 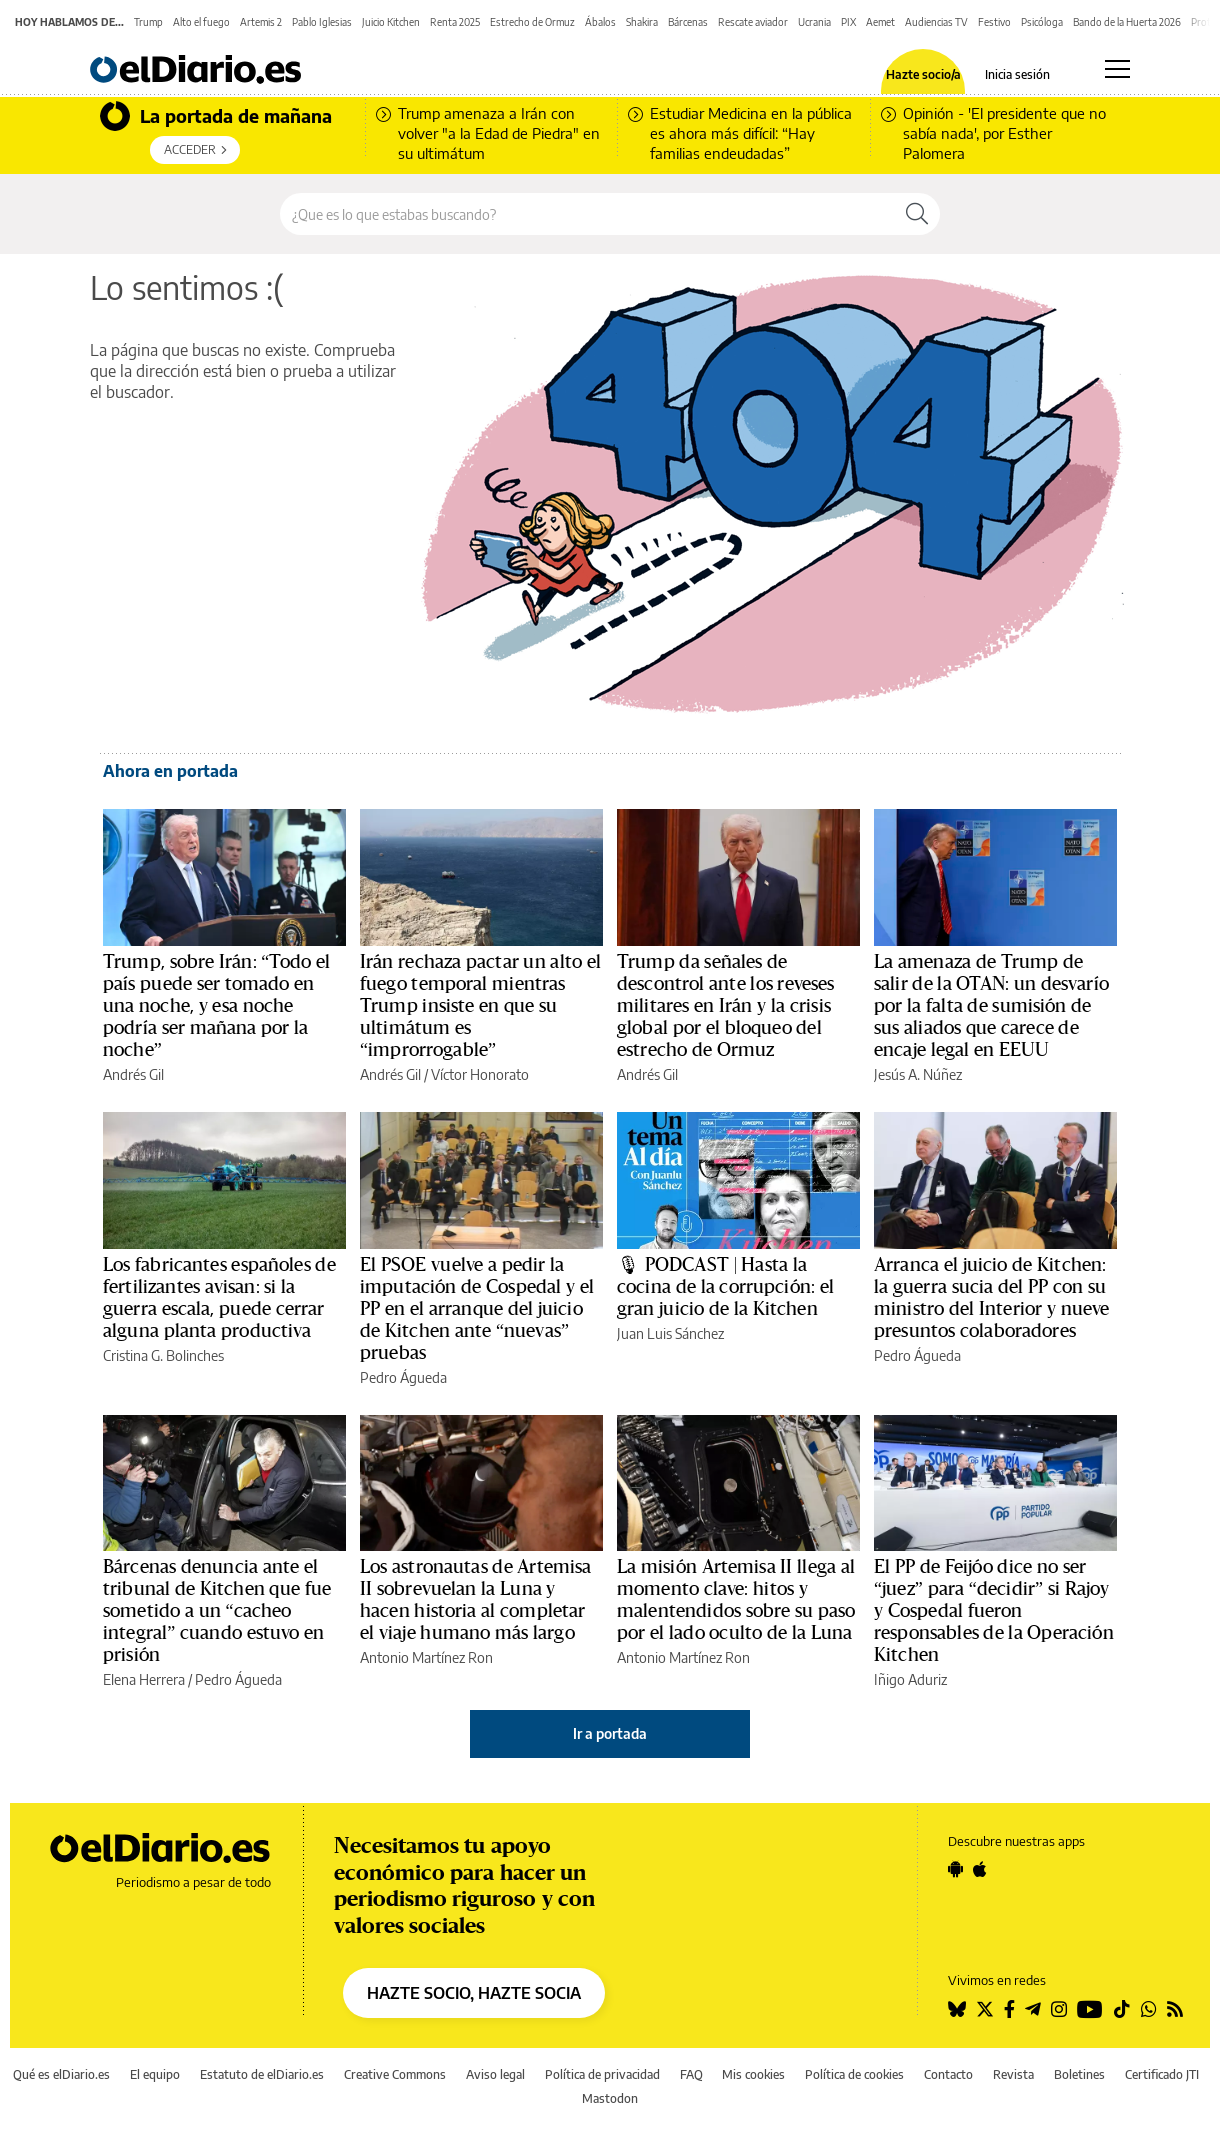 What do you see at coordinates (61, 2074) in the screenshot?
I see `Qué es elDiario.es` at bounding box center [61, 2074].